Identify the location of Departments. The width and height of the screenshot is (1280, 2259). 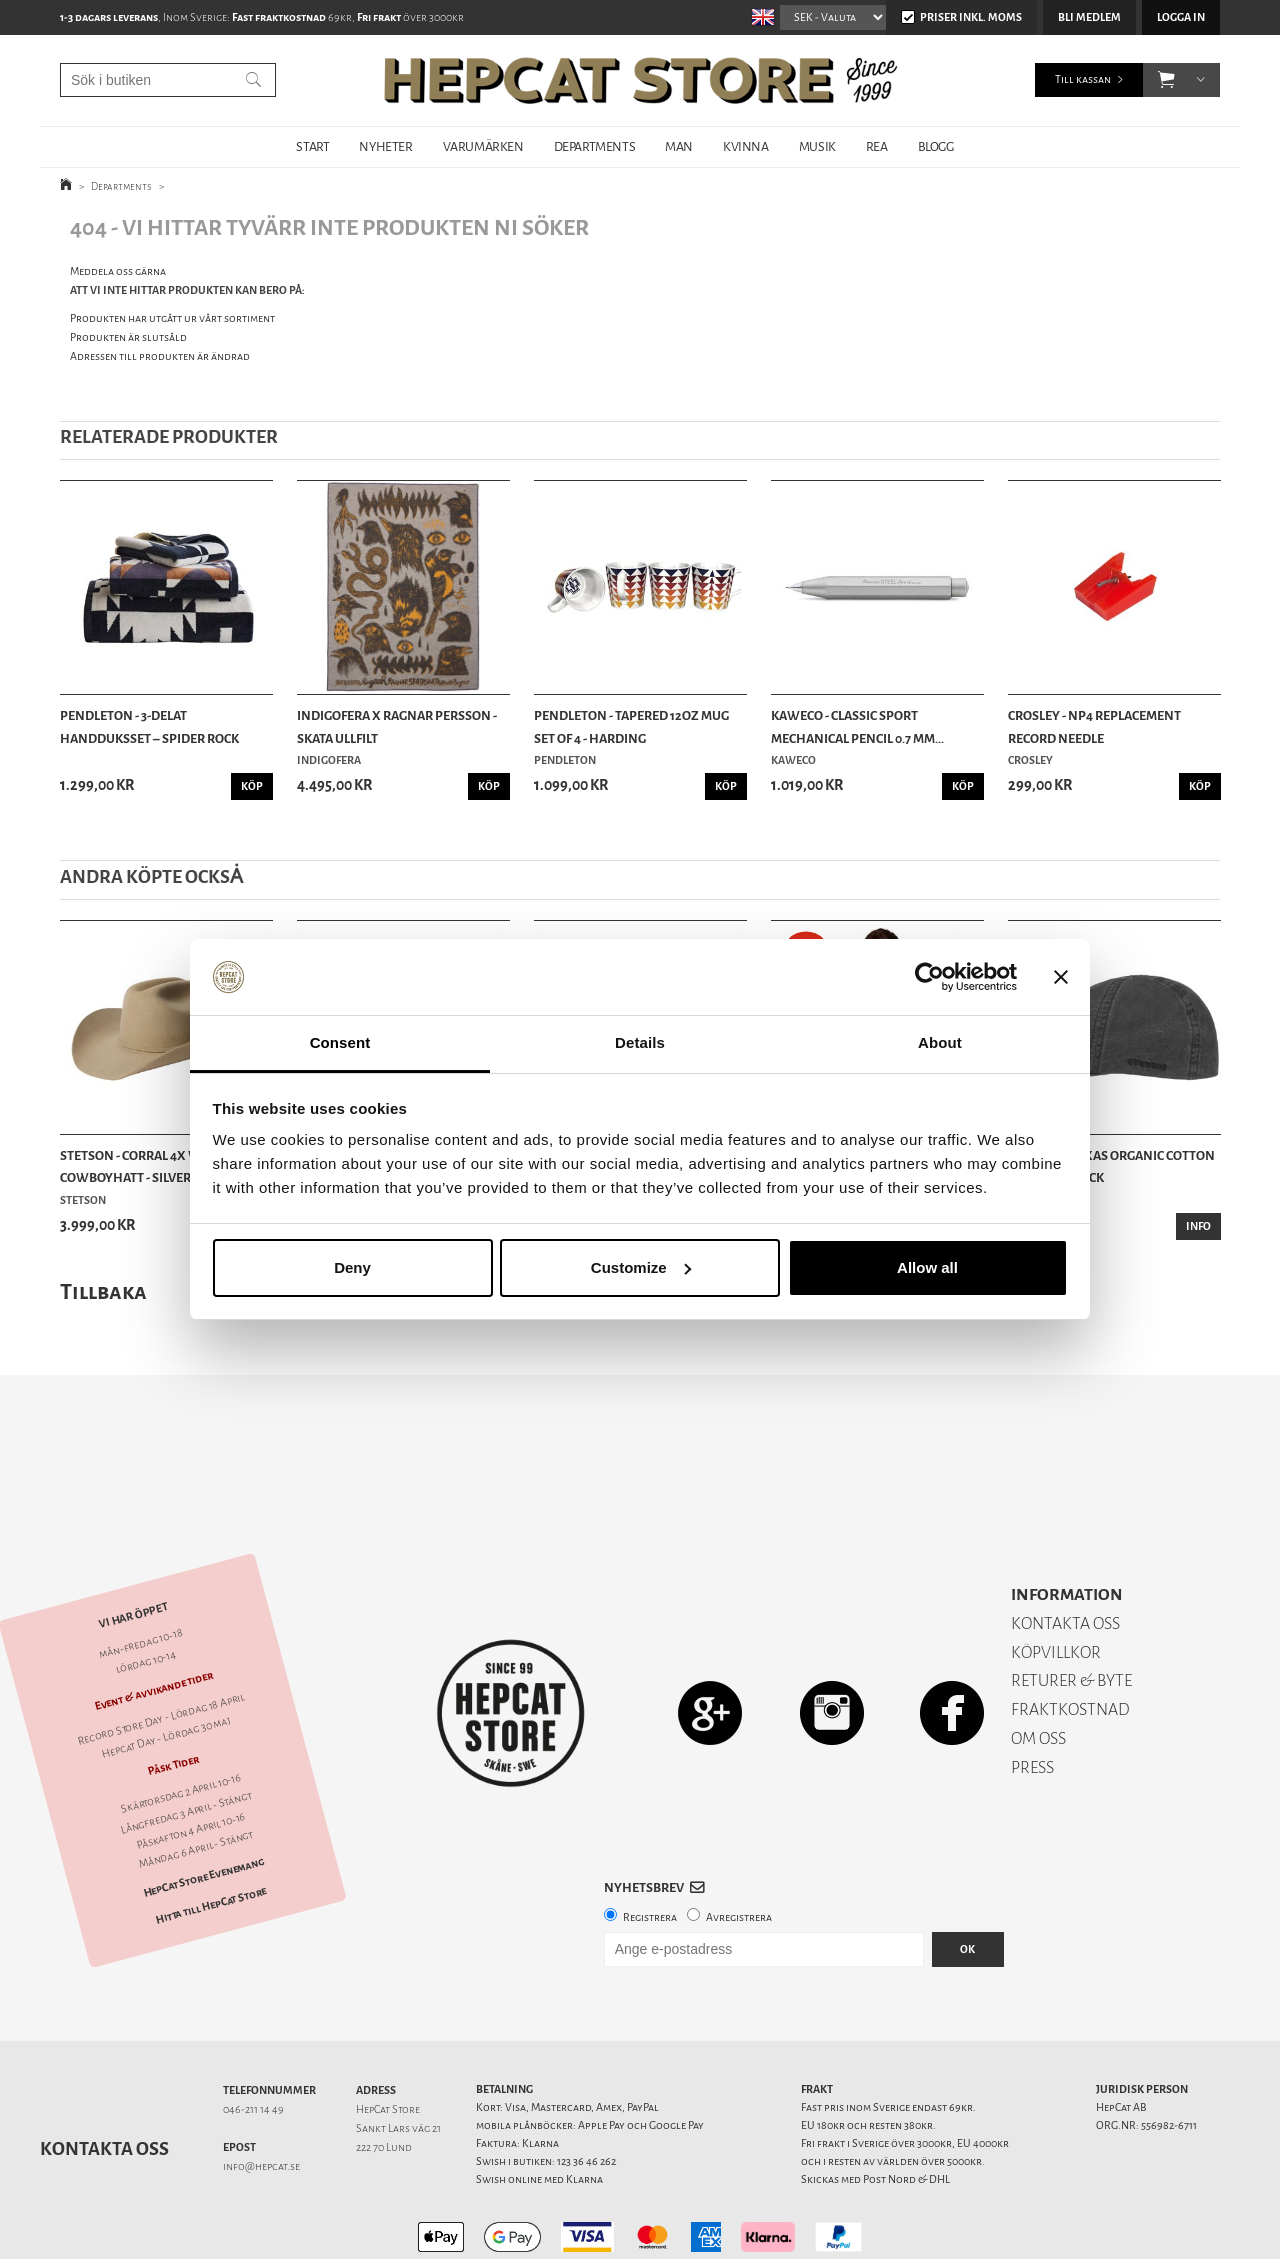
(121, 186).